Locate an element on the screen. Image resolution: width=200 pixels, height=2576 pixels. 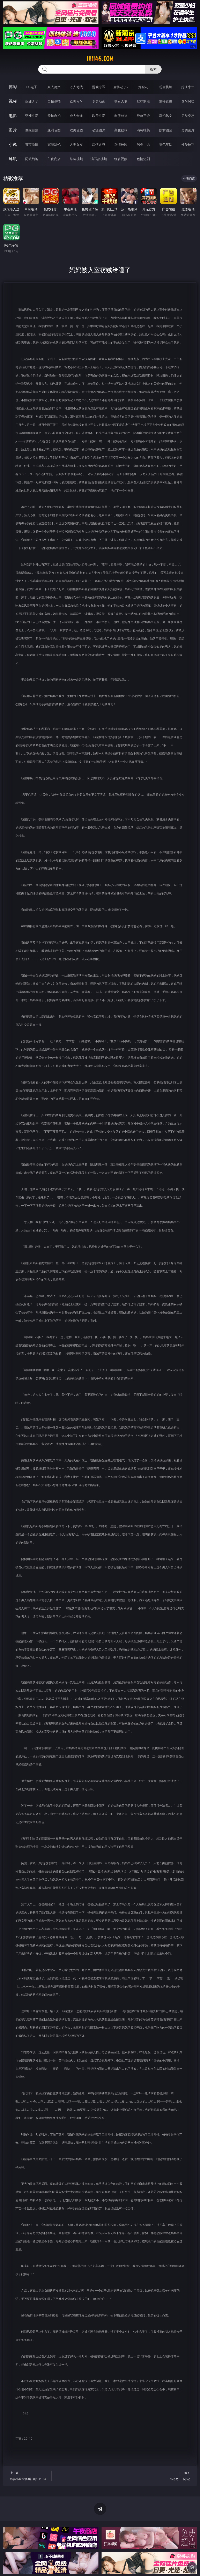
美腿丝袜 is located at coordinates (120, 130).